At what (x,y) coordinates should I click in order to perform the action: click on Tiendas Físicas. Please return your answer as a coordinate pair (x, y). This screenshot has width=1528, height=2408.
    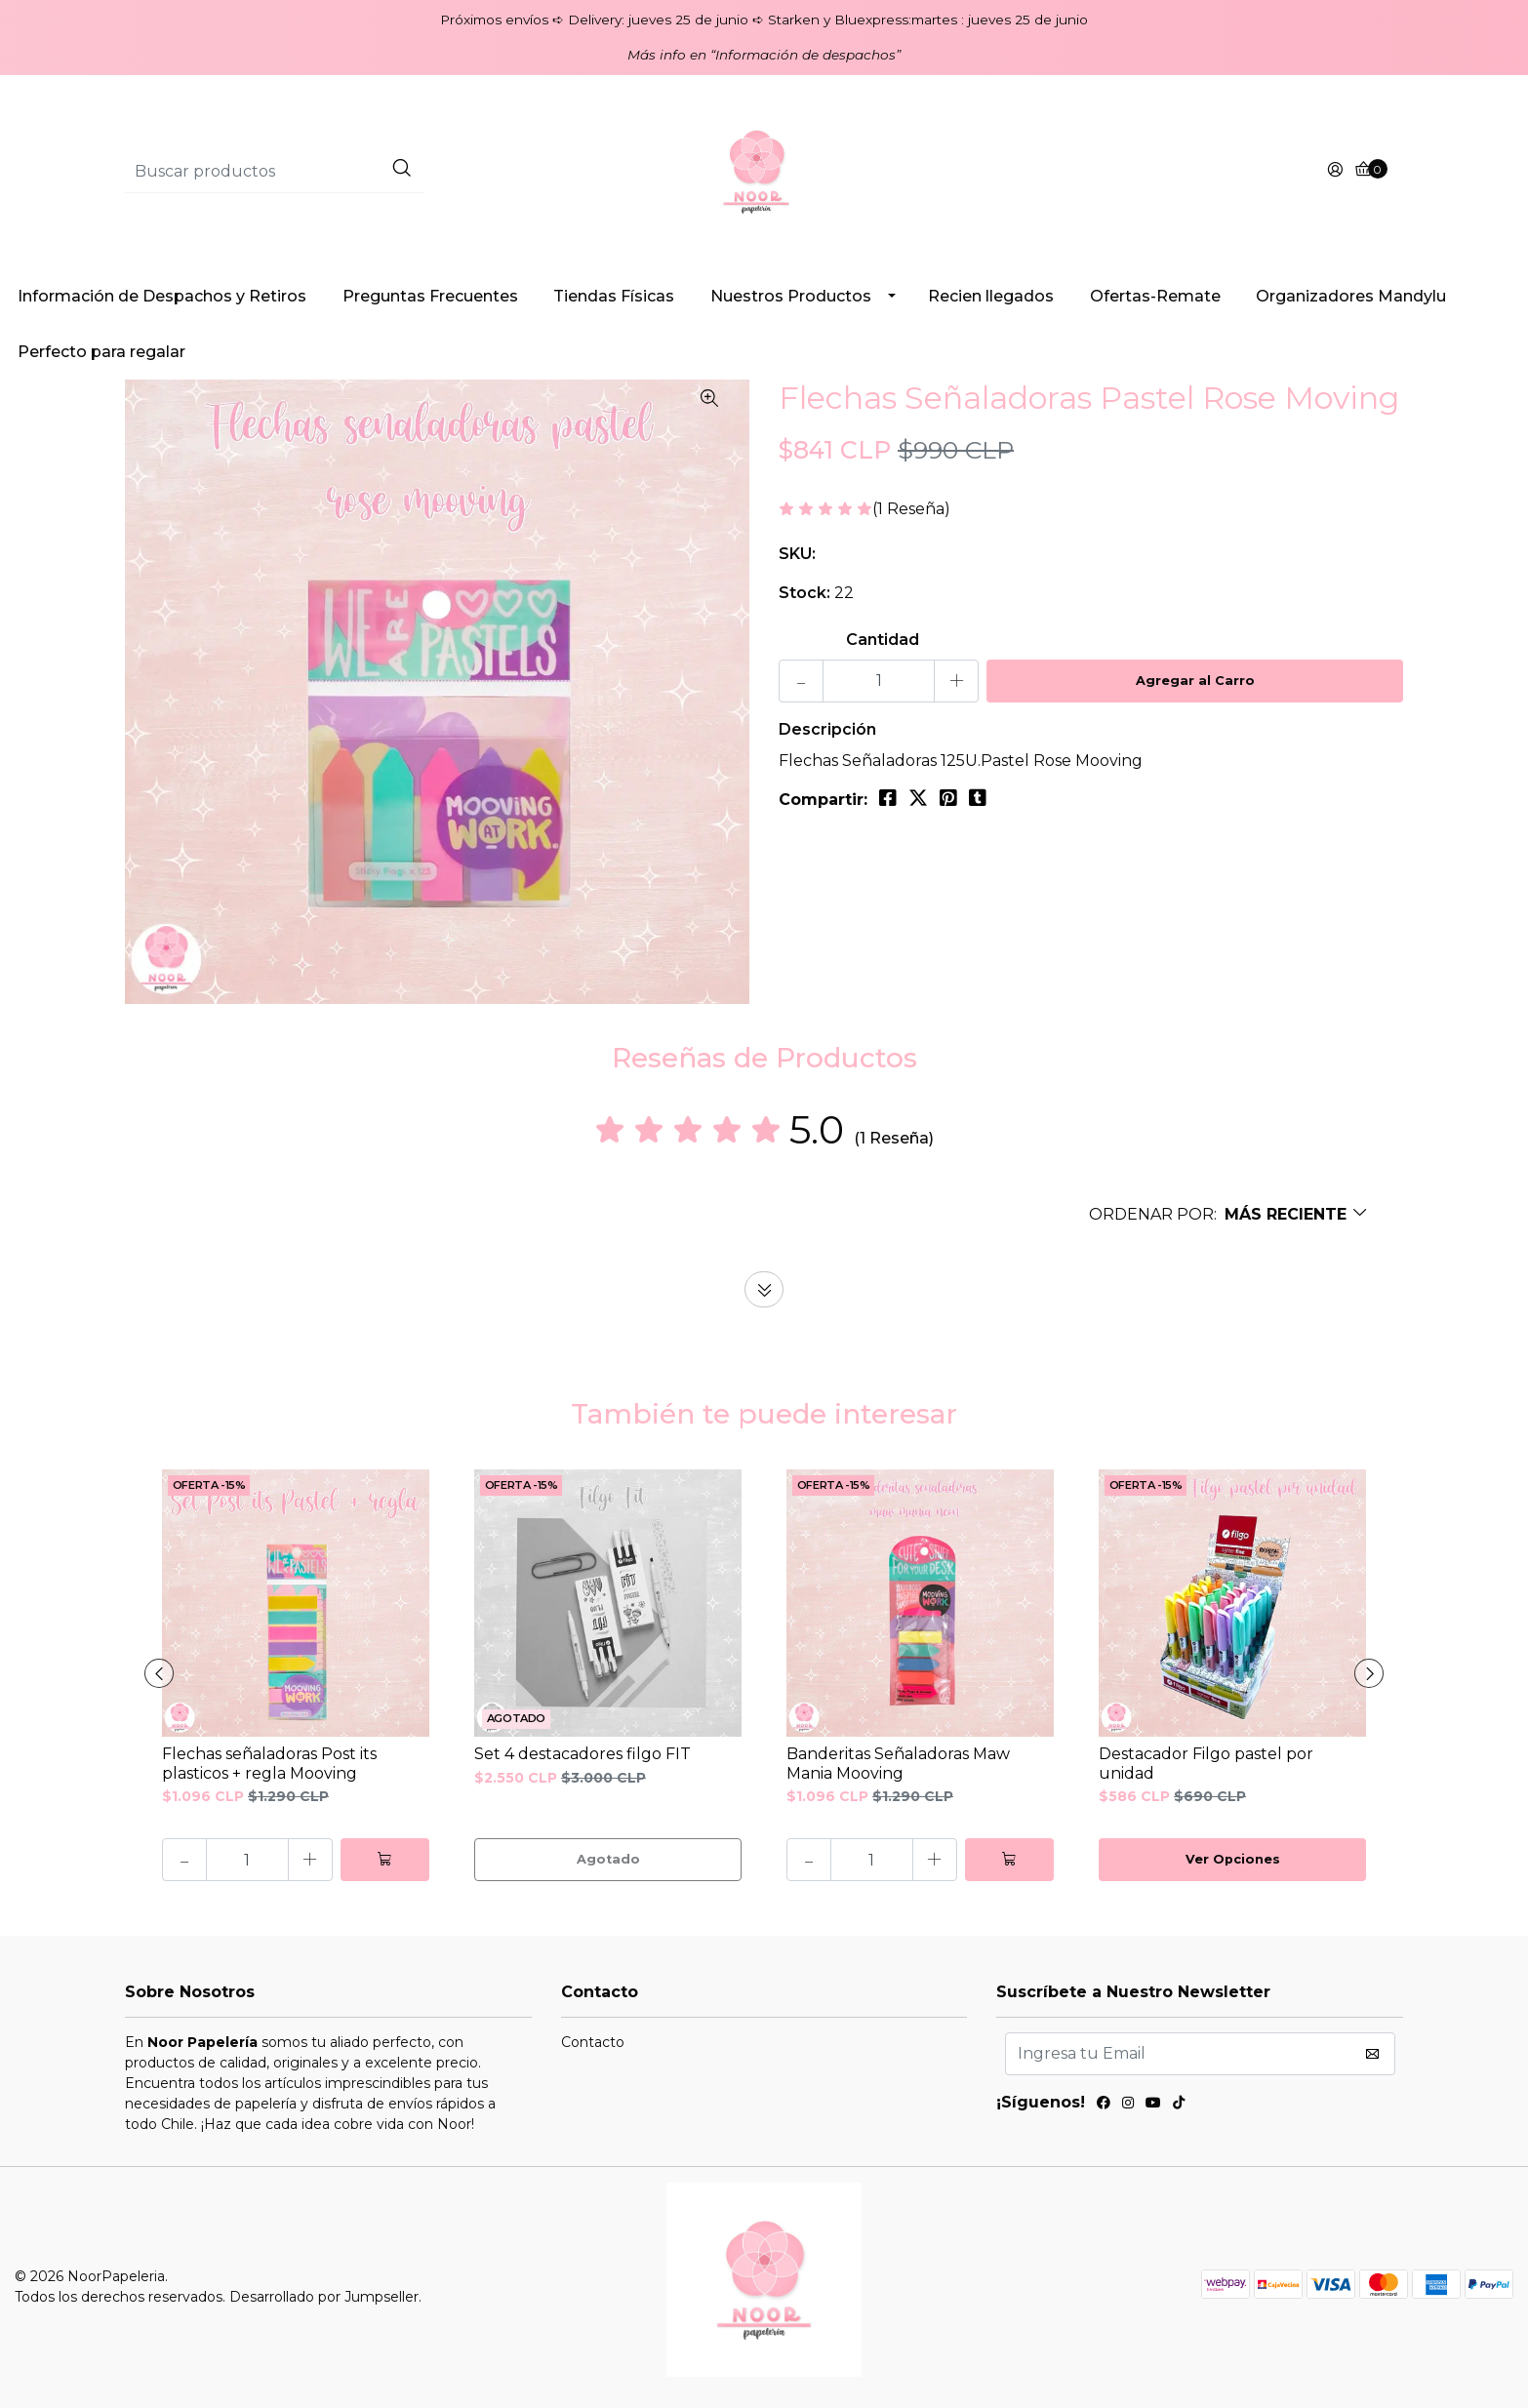
    Looking at the image, I should click on (613, 296).